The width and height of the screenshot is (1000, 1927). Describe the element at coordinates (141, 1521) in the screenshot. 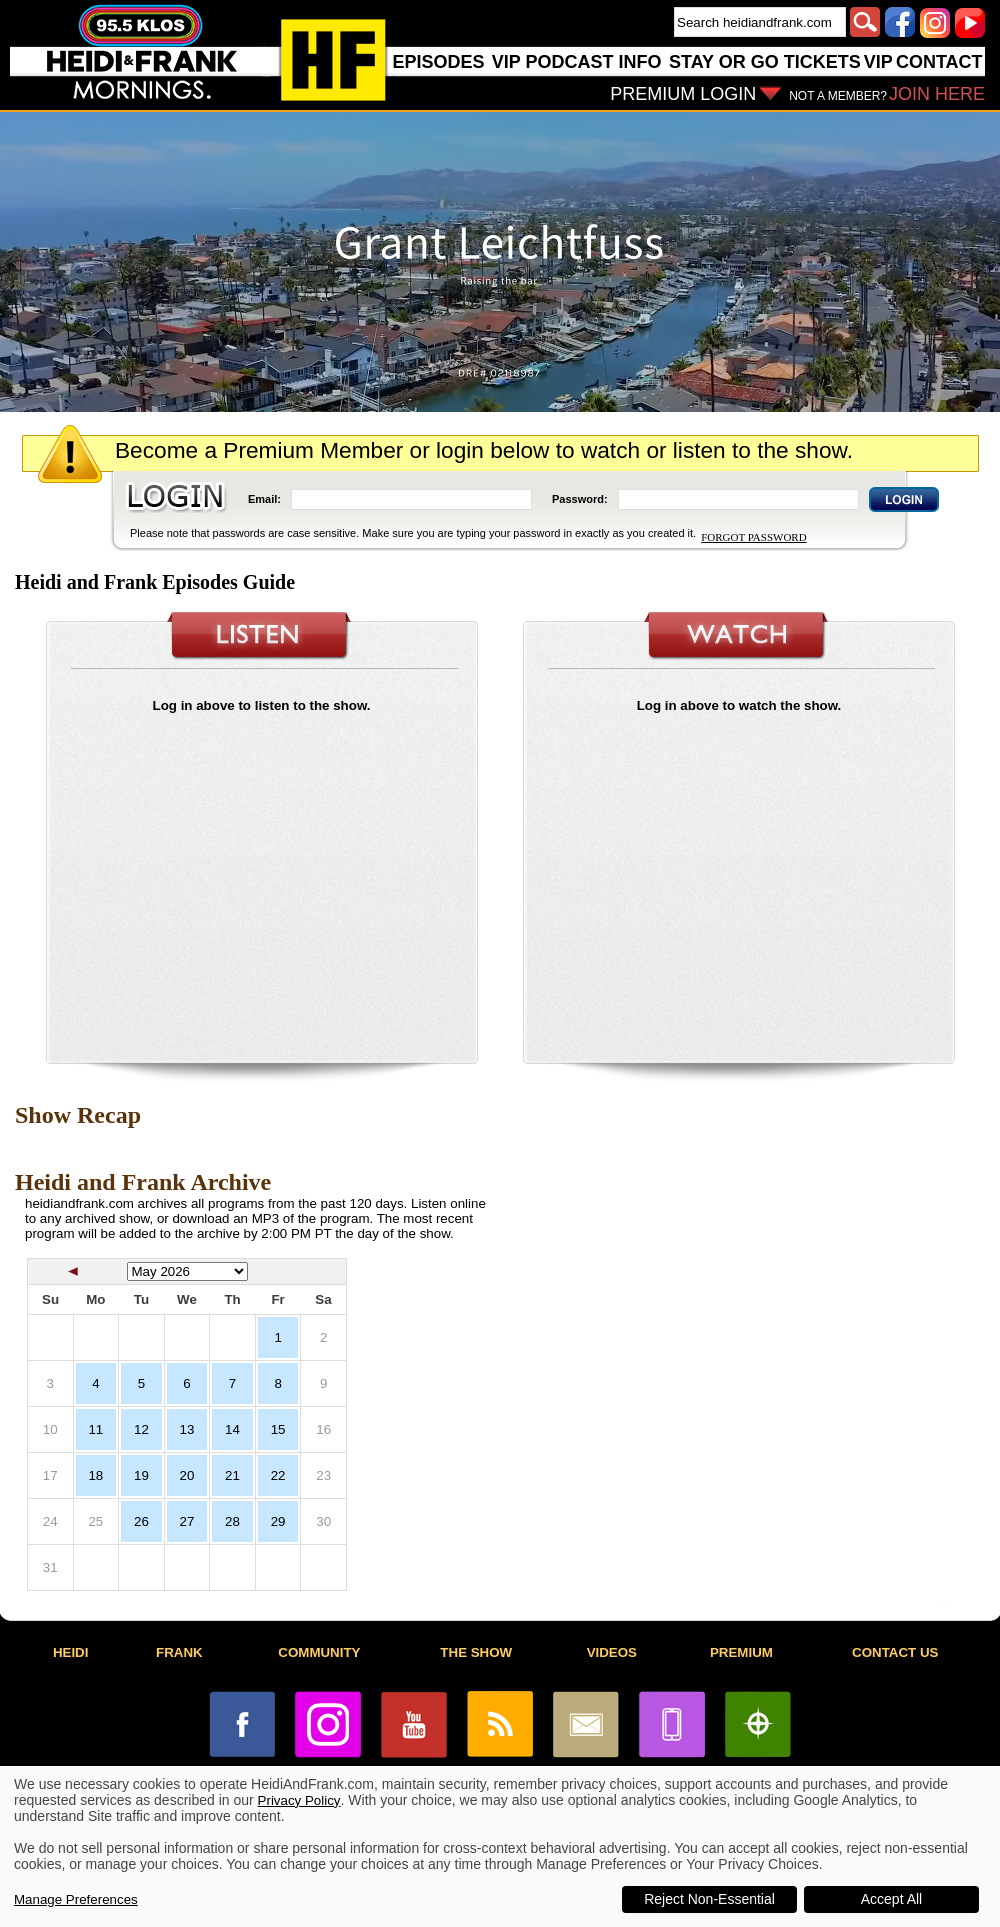

I see `26` at that location.